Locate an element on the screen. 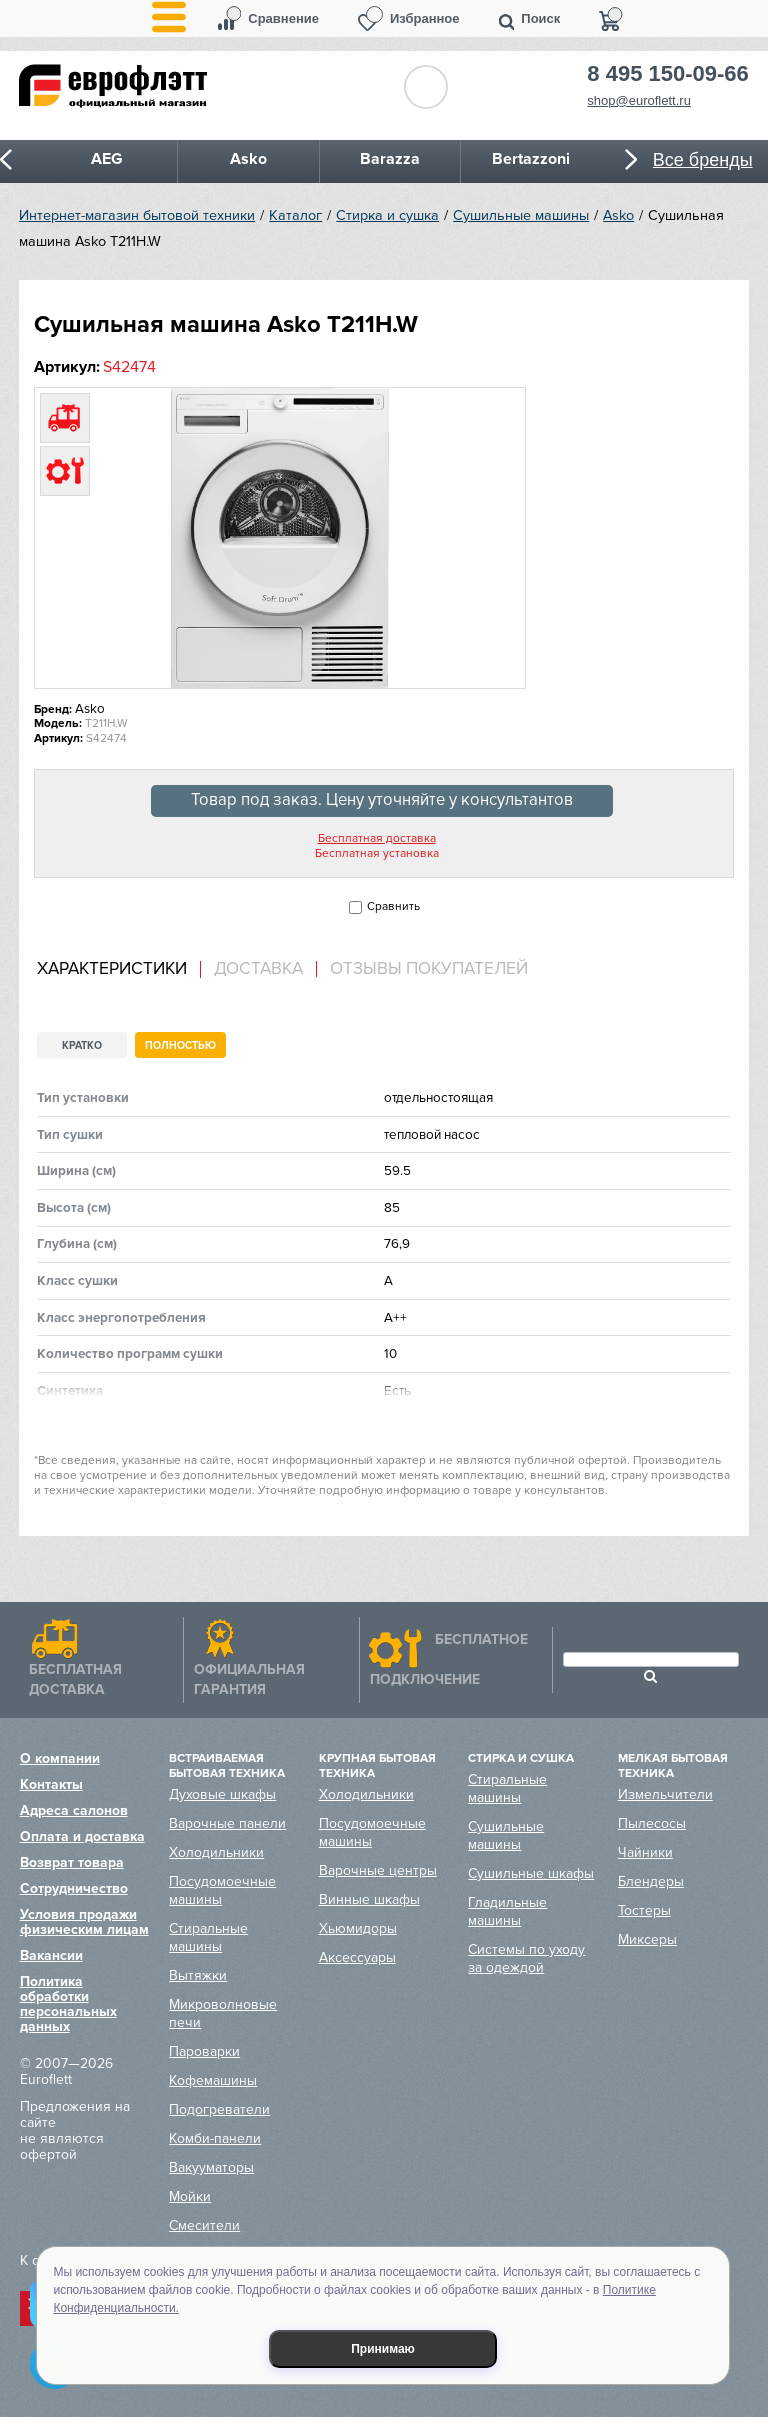  Характеристики [presentation] is located at coordinates (112, 969).